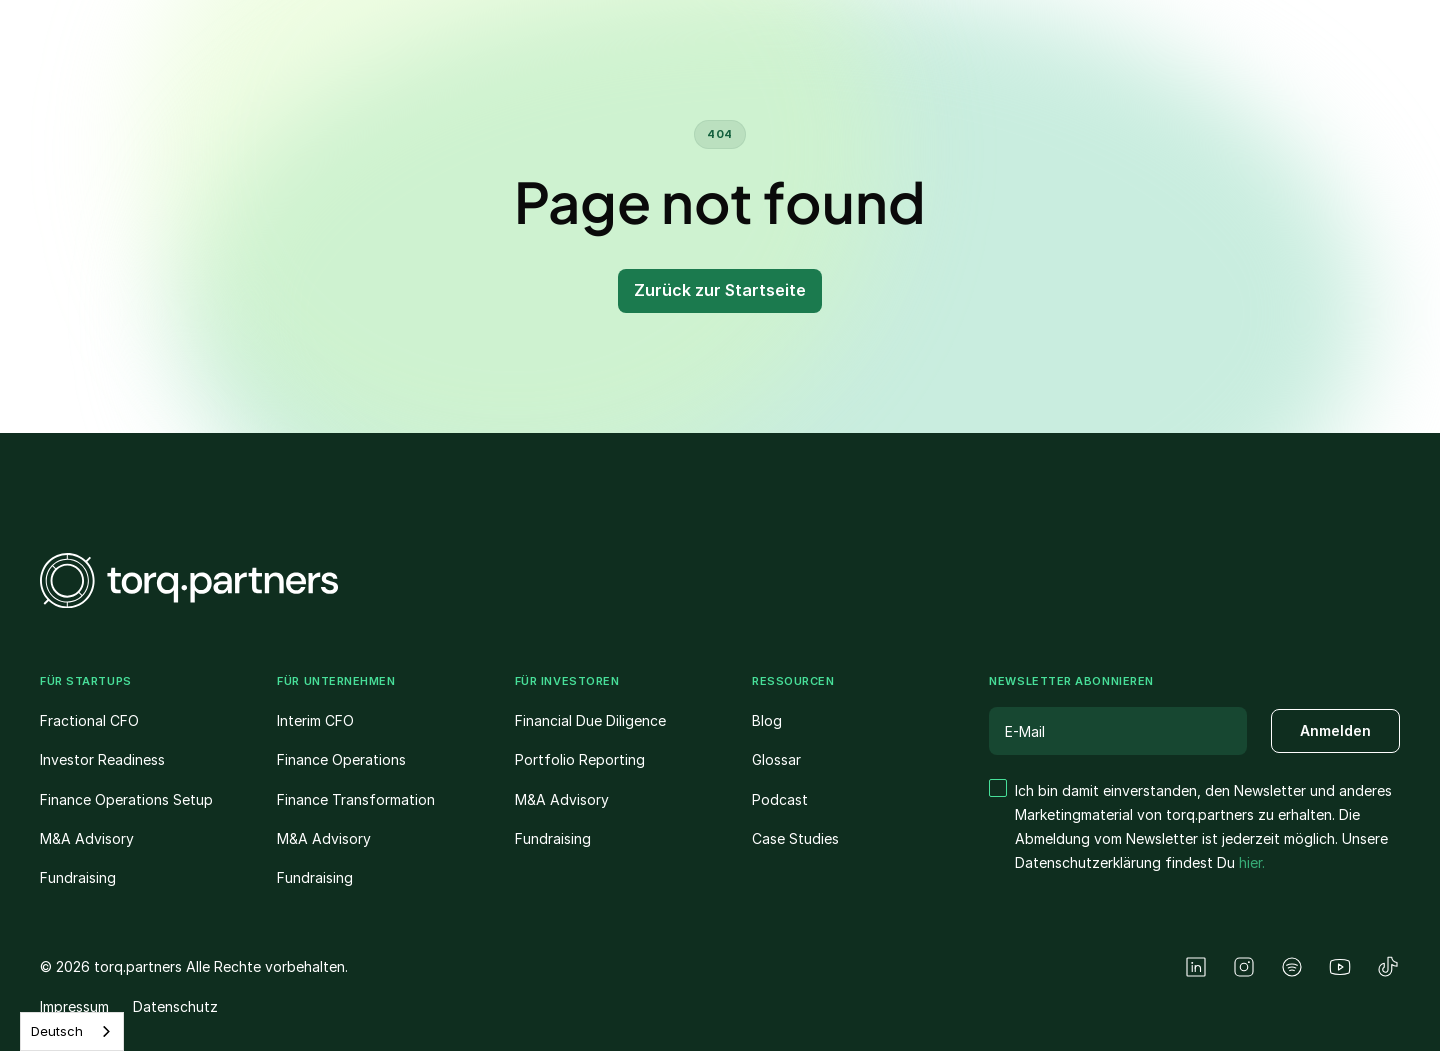 The width and height of the screenshot is (1440, 1051). What do you see at coordinates (1340, 967) in the screenshot?
I see `[YouTube]` at bounding box center [1340, 967].